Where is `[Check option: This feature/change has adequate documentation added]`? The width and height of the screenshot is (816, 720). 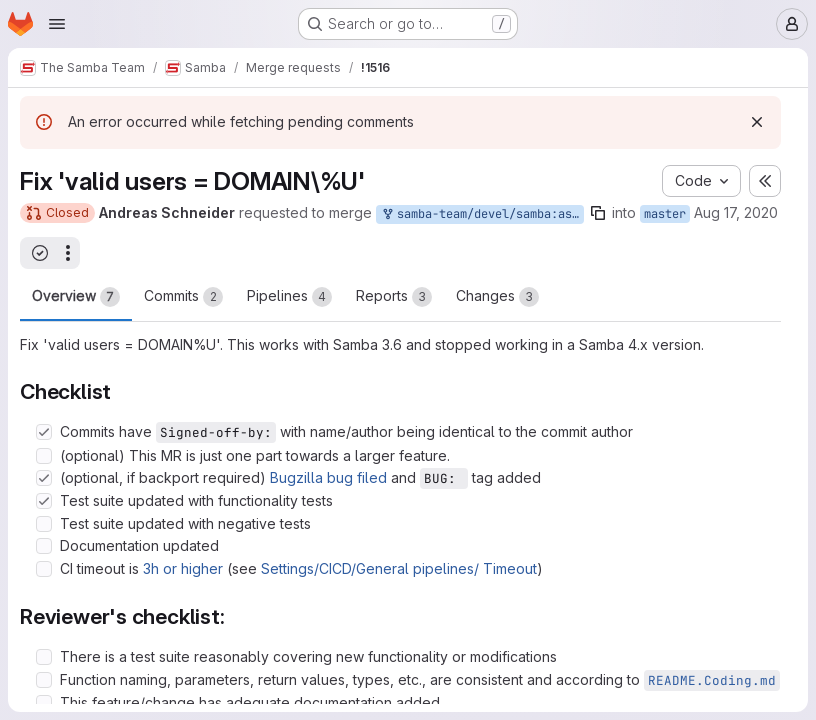
[Check option: This feature/change has adequate documentation added] is located at coordinates (44, 703).